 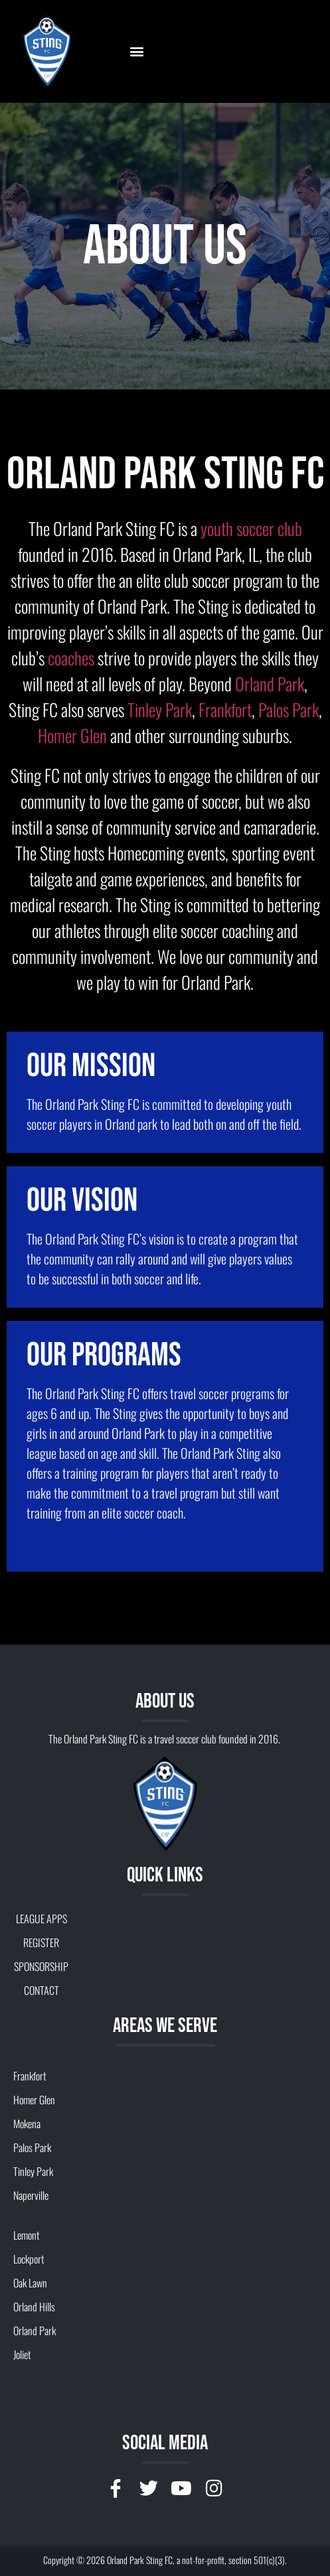 What do you see at coordinates (71, 658) in the screenshot?
I see `coaches` at bounding box center [71, 658].